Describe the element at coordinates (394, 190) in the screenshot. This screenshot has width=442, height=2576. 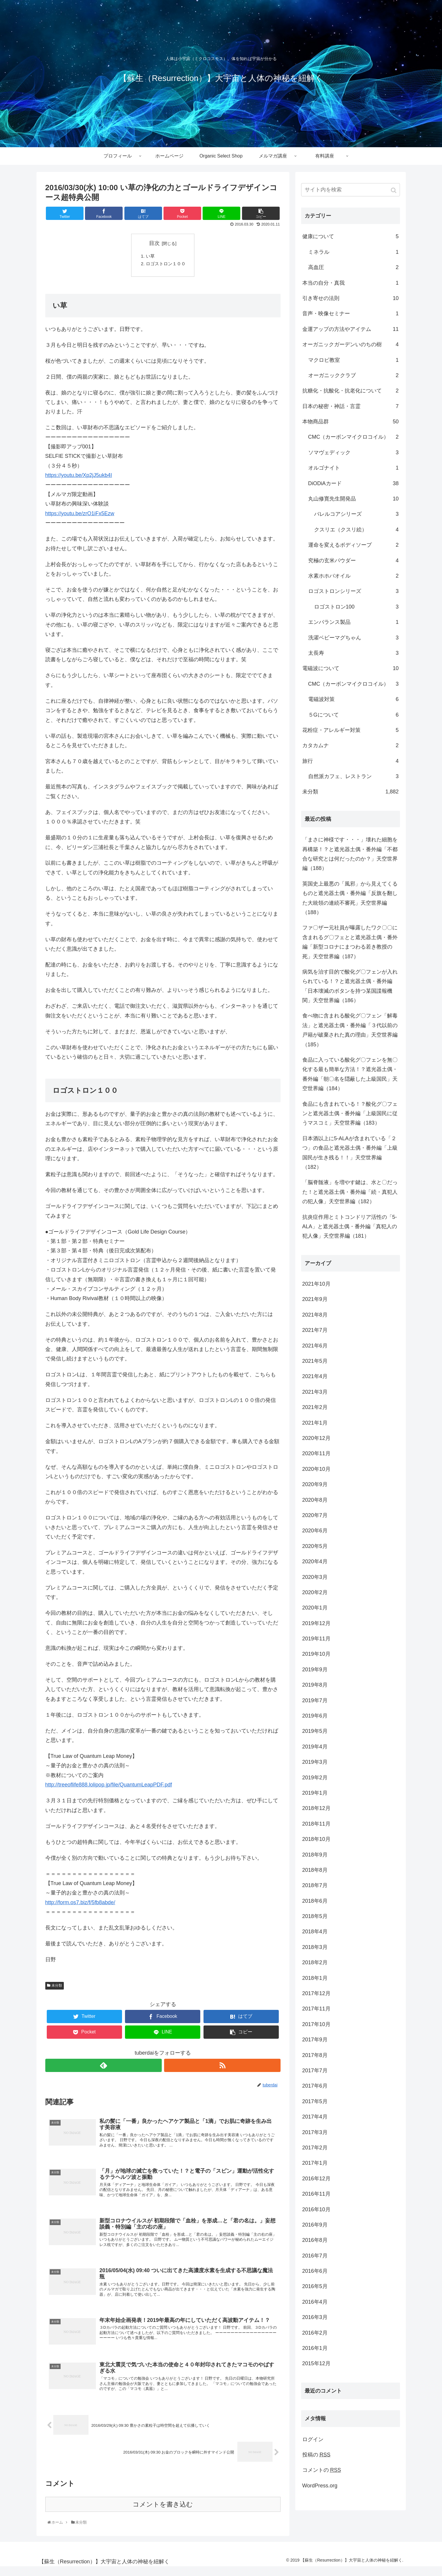
I see `[button]` at that location.